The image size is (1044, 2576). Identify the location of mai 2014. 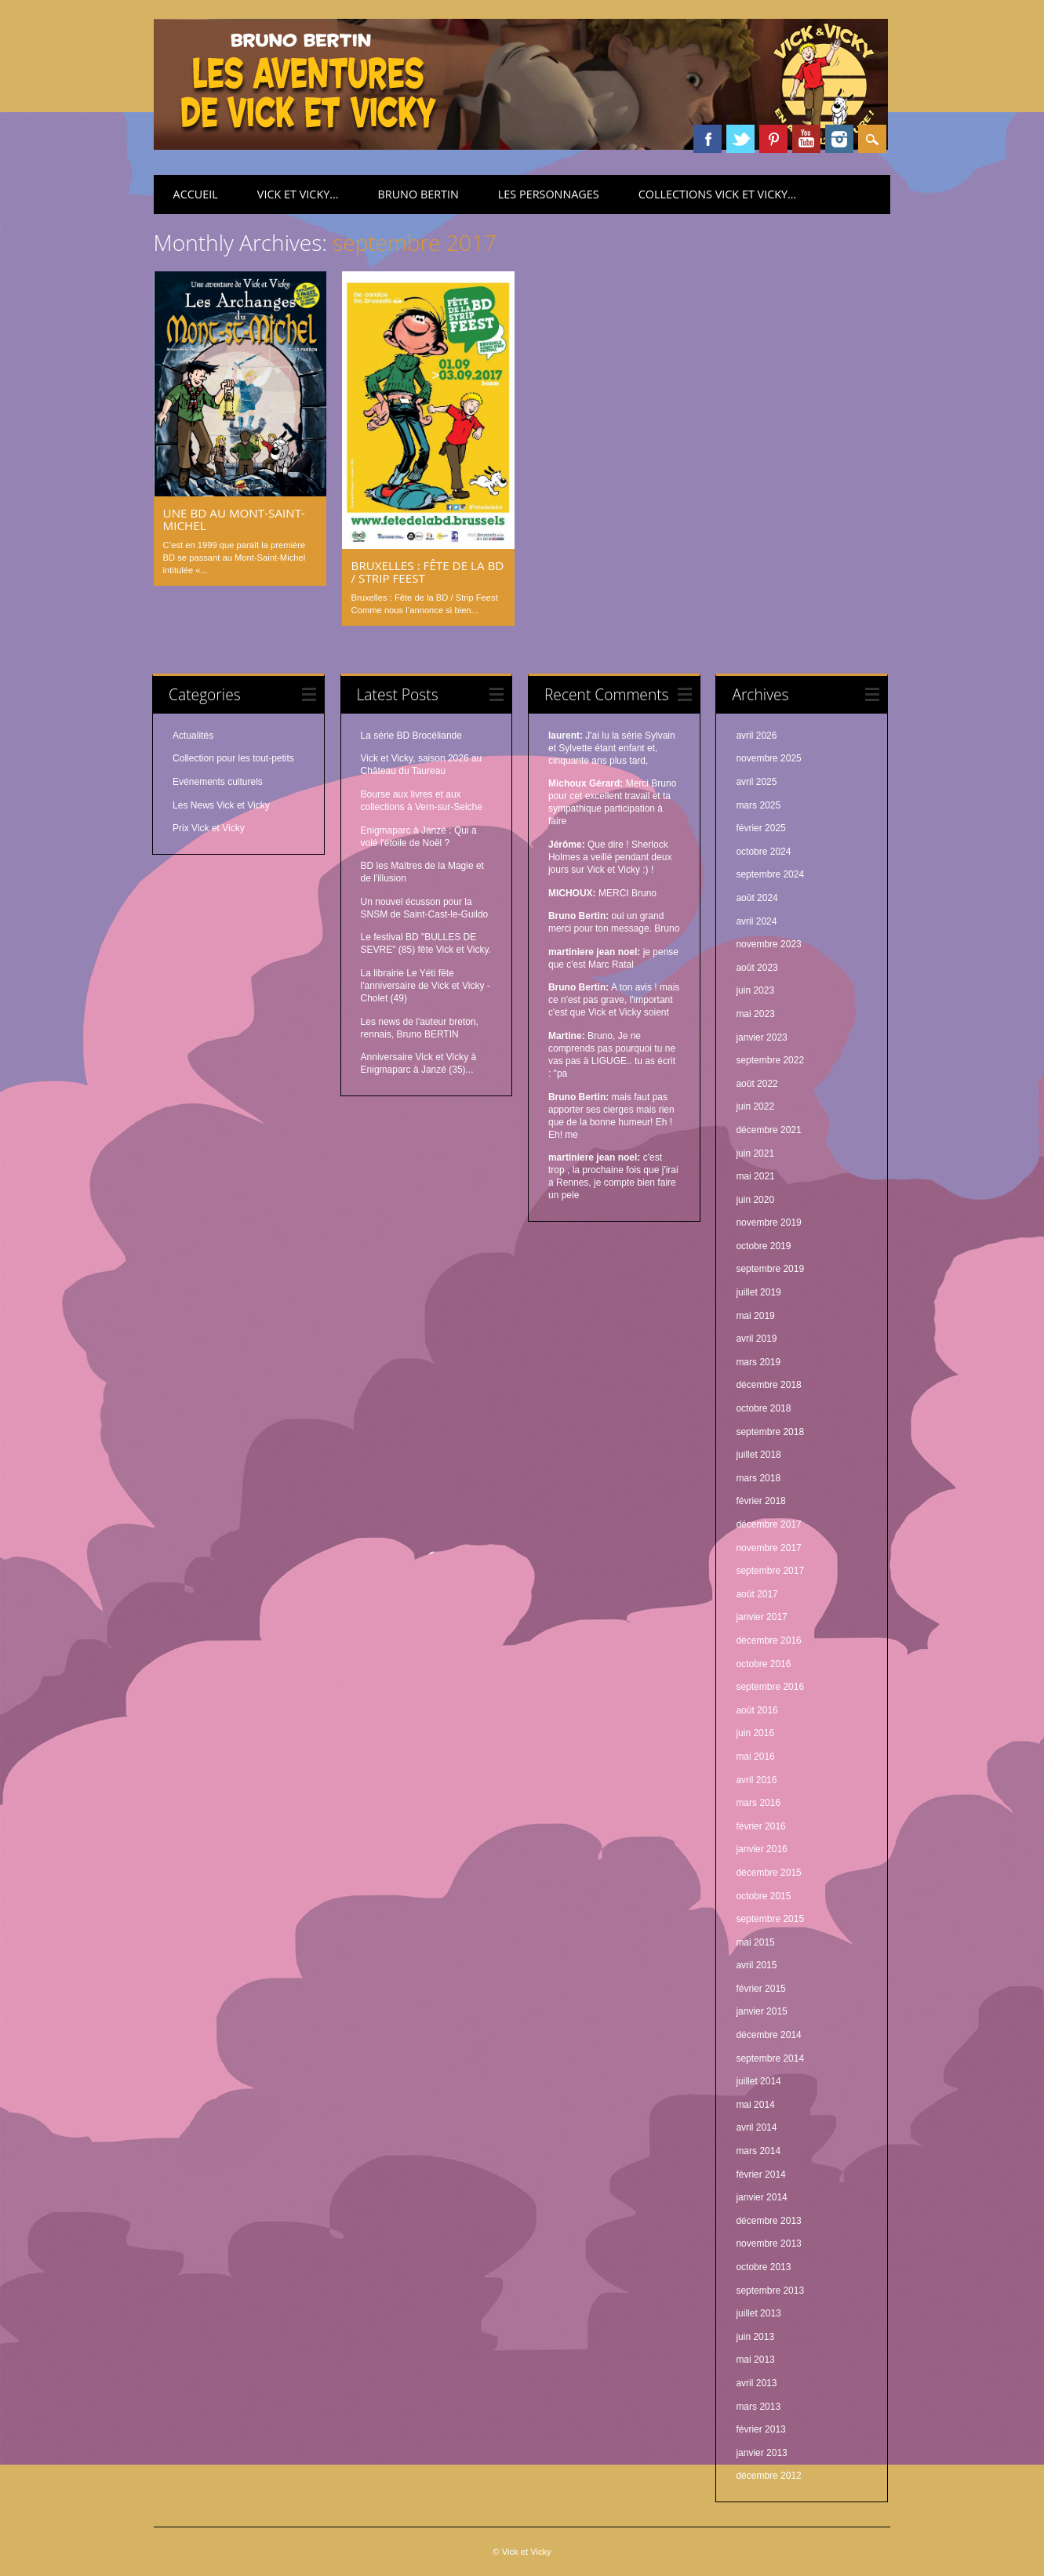
(755, 2103).